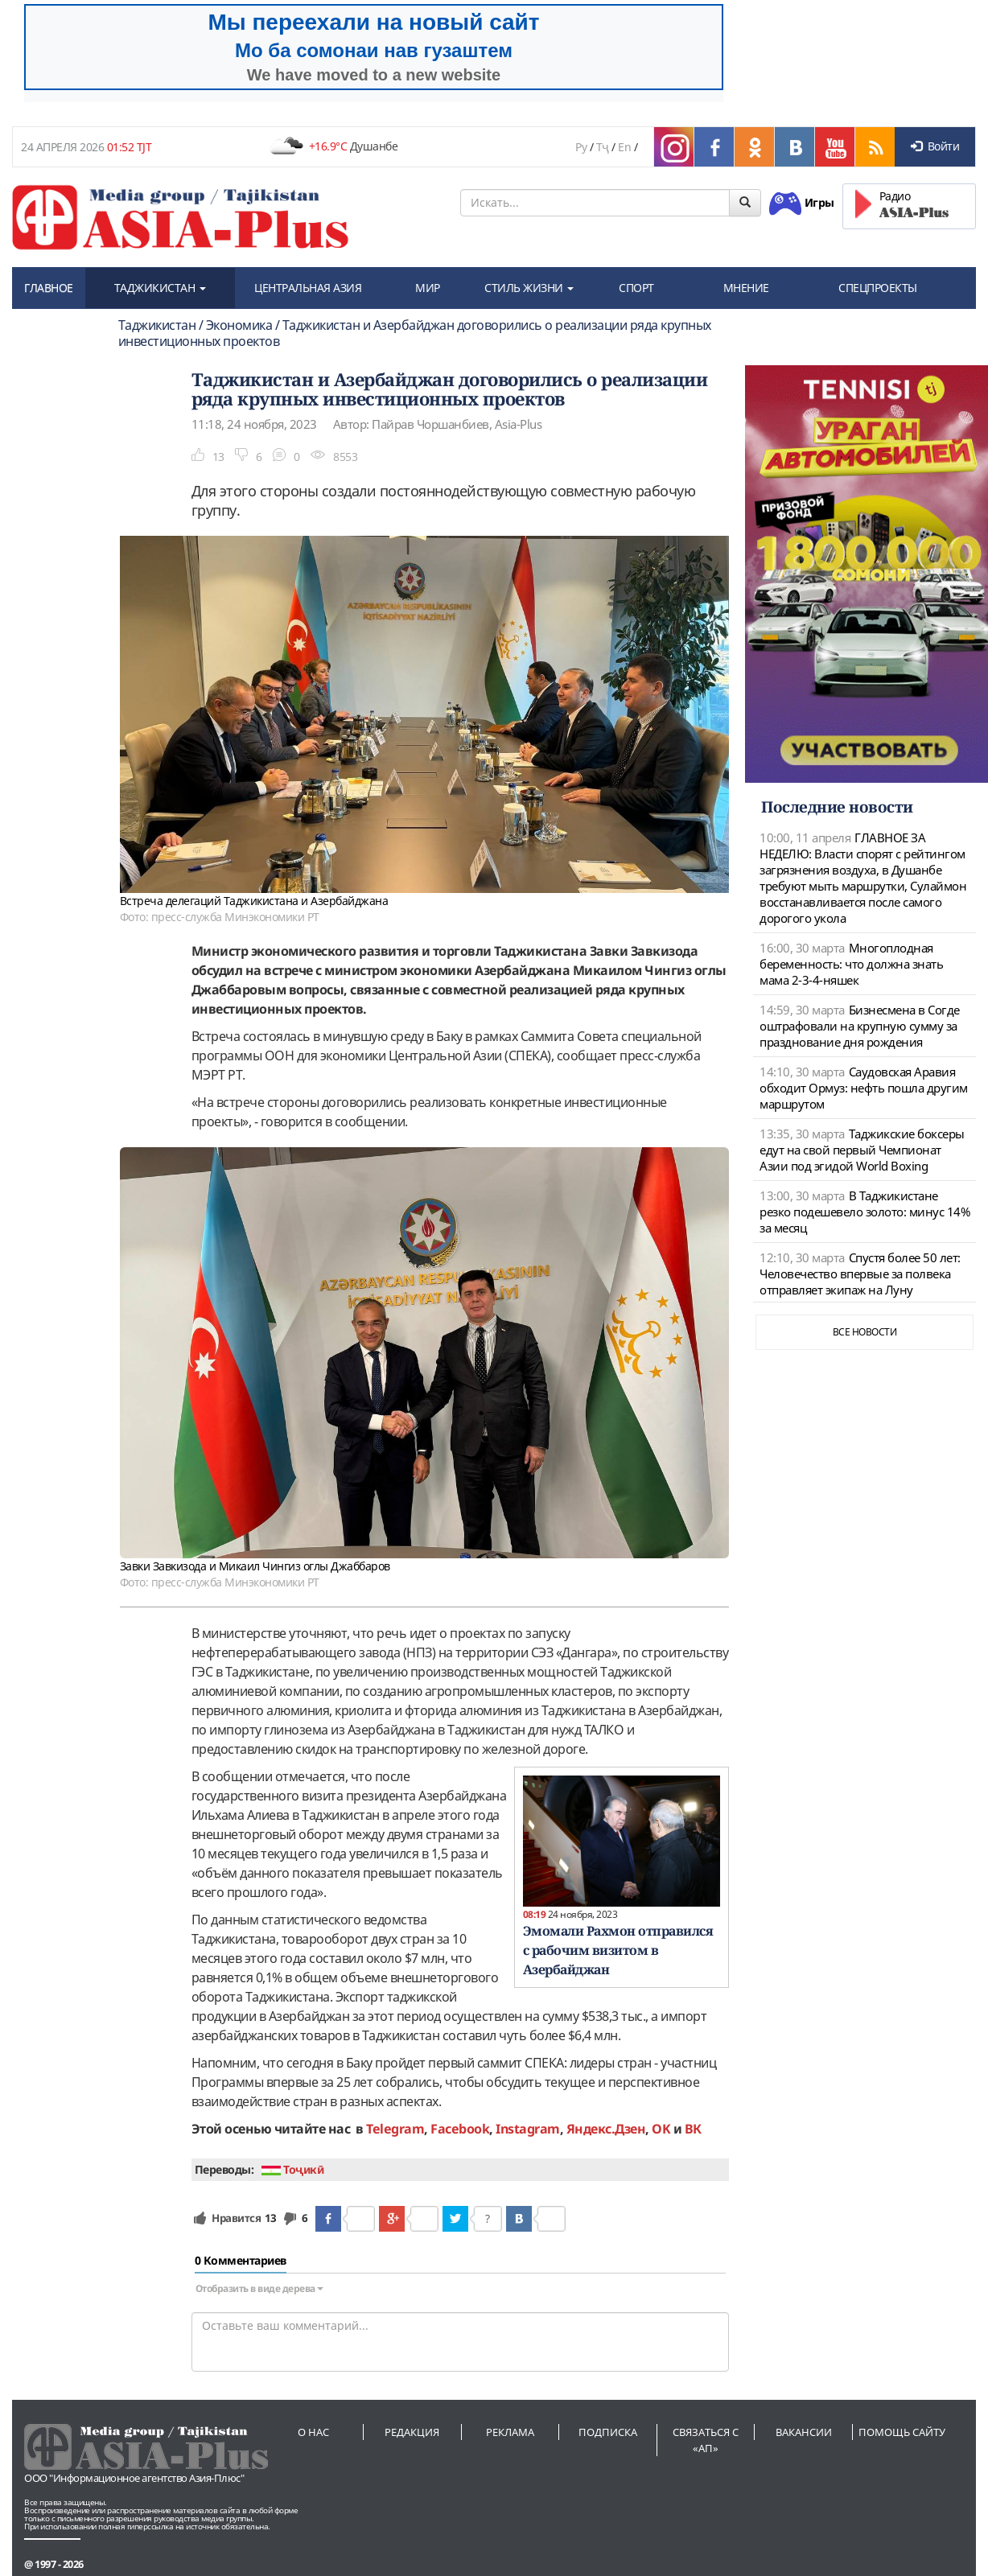  Describe the element at coordinates (706, 2440) in the screenshot. I see `Связаться с «АП»` at that location.